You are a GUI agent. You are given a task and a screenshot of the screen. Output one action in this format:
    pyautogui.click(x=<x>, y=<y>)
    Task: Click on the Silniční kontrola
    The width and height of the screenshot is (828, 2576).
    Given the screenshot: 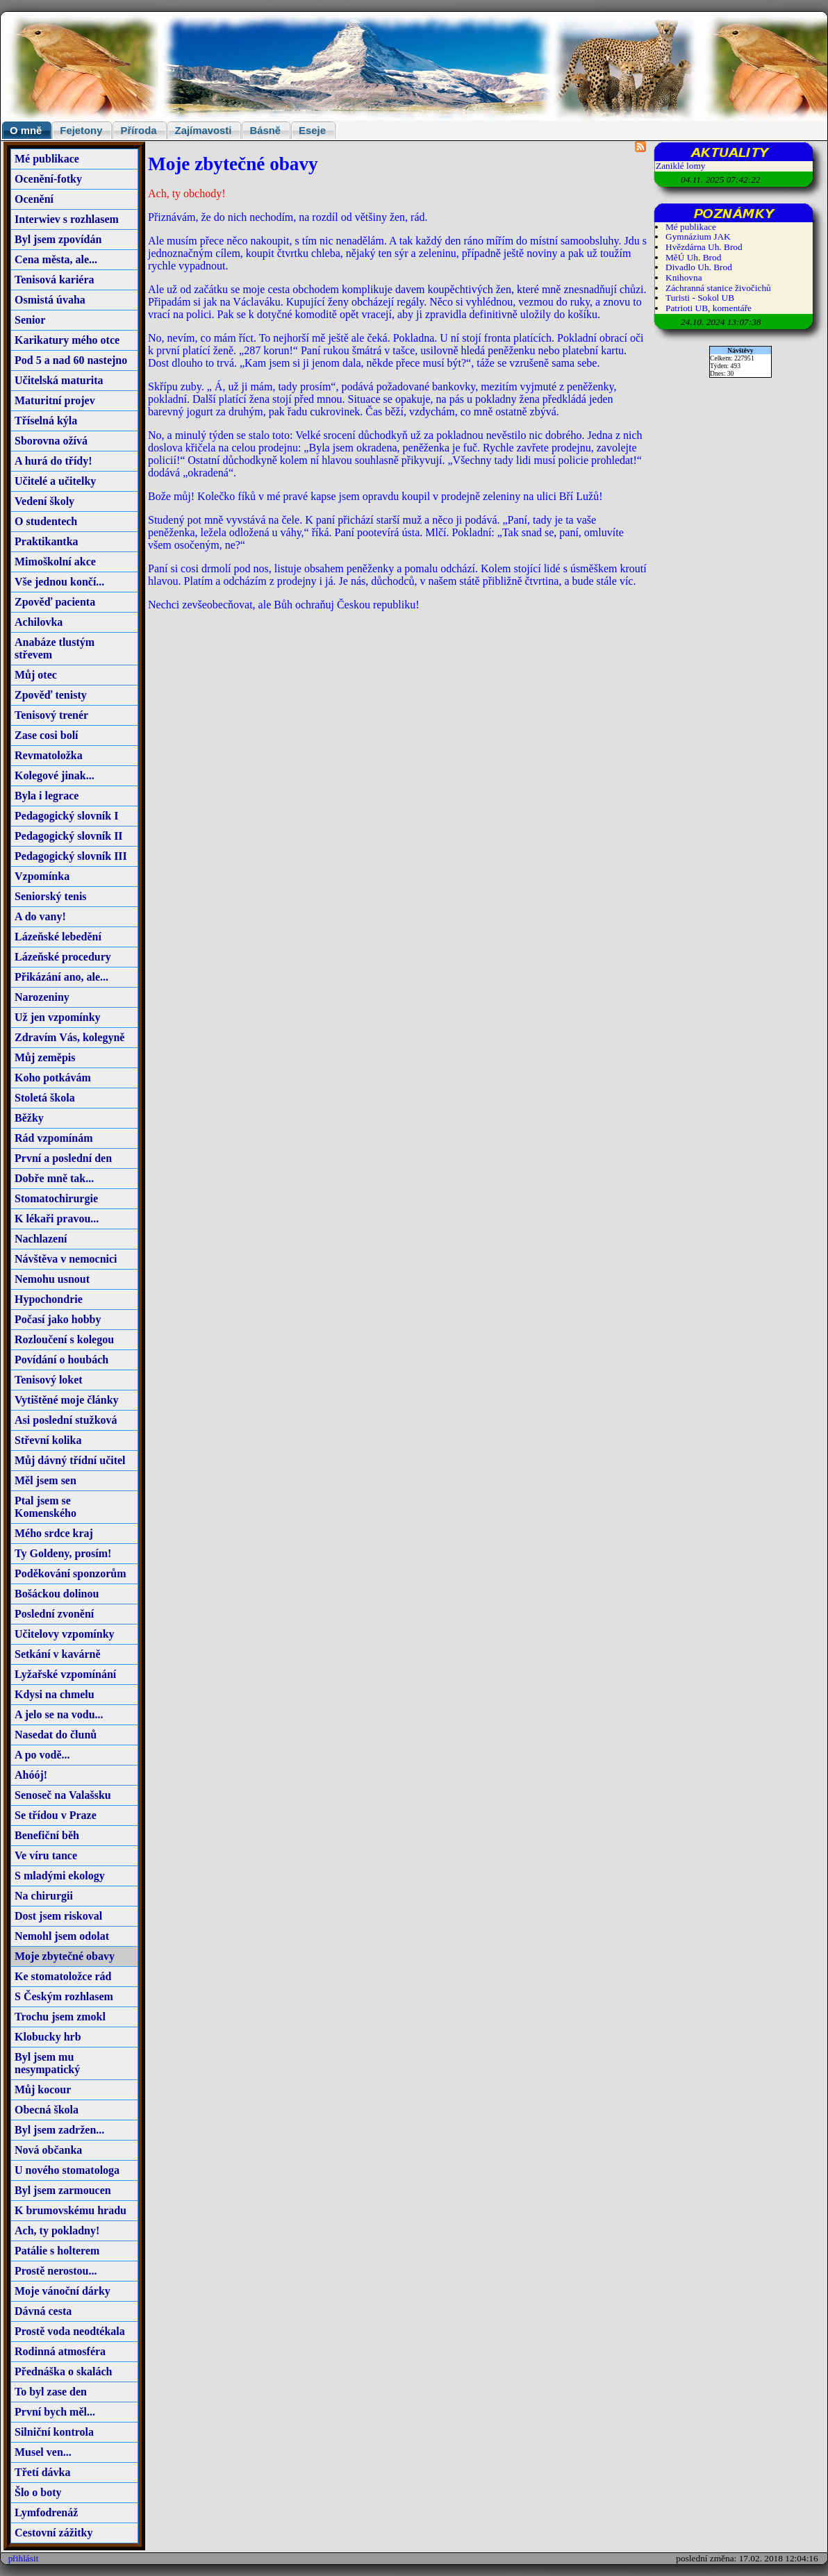 What is the action you would take?
    pyautogui.click(x=54, y=2432)
    